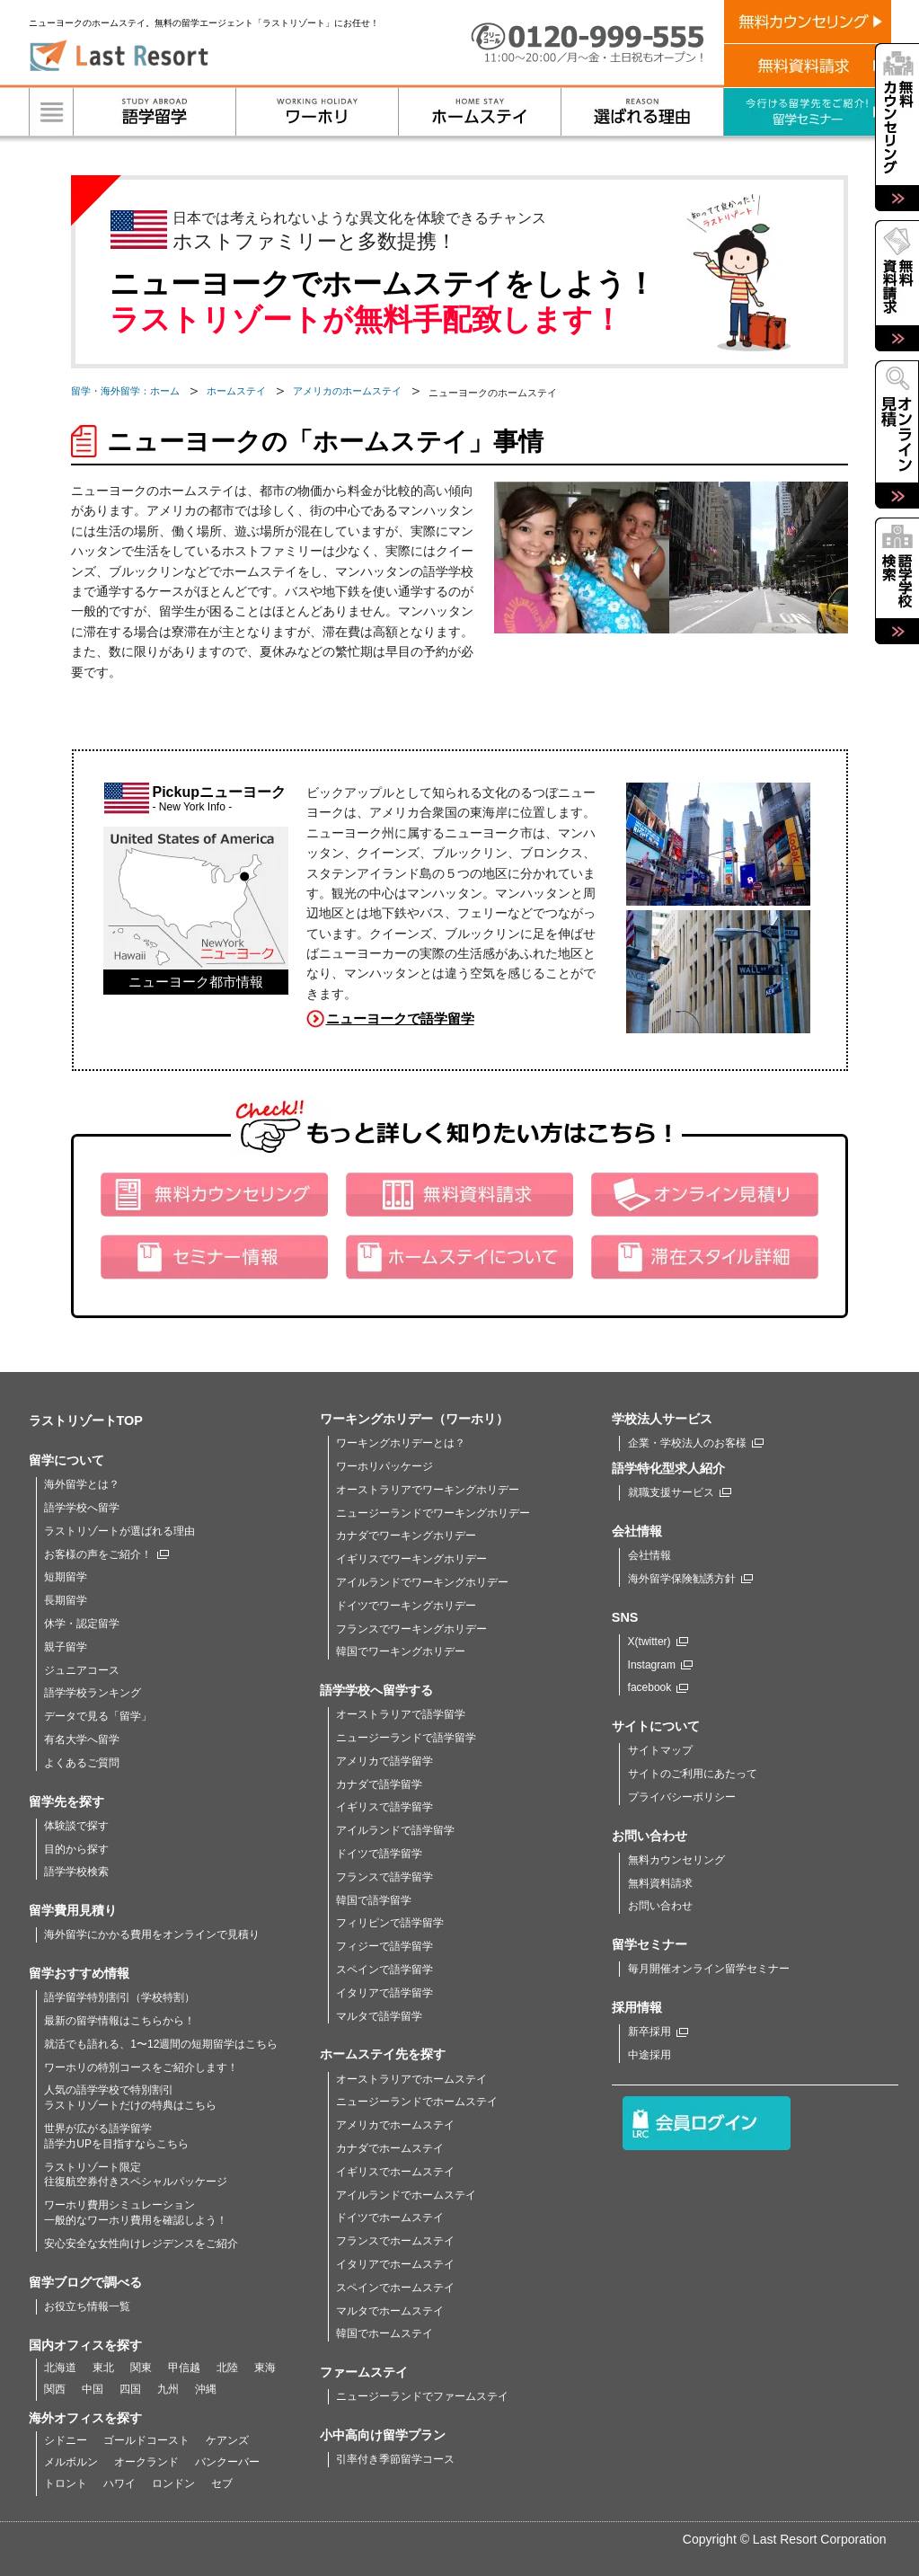 The image size is (919, 2576). What do you see at coordinates (376, 1690) in the screenshot?
I see `語学学校へ留学する` at bounding box center [376, 1690].